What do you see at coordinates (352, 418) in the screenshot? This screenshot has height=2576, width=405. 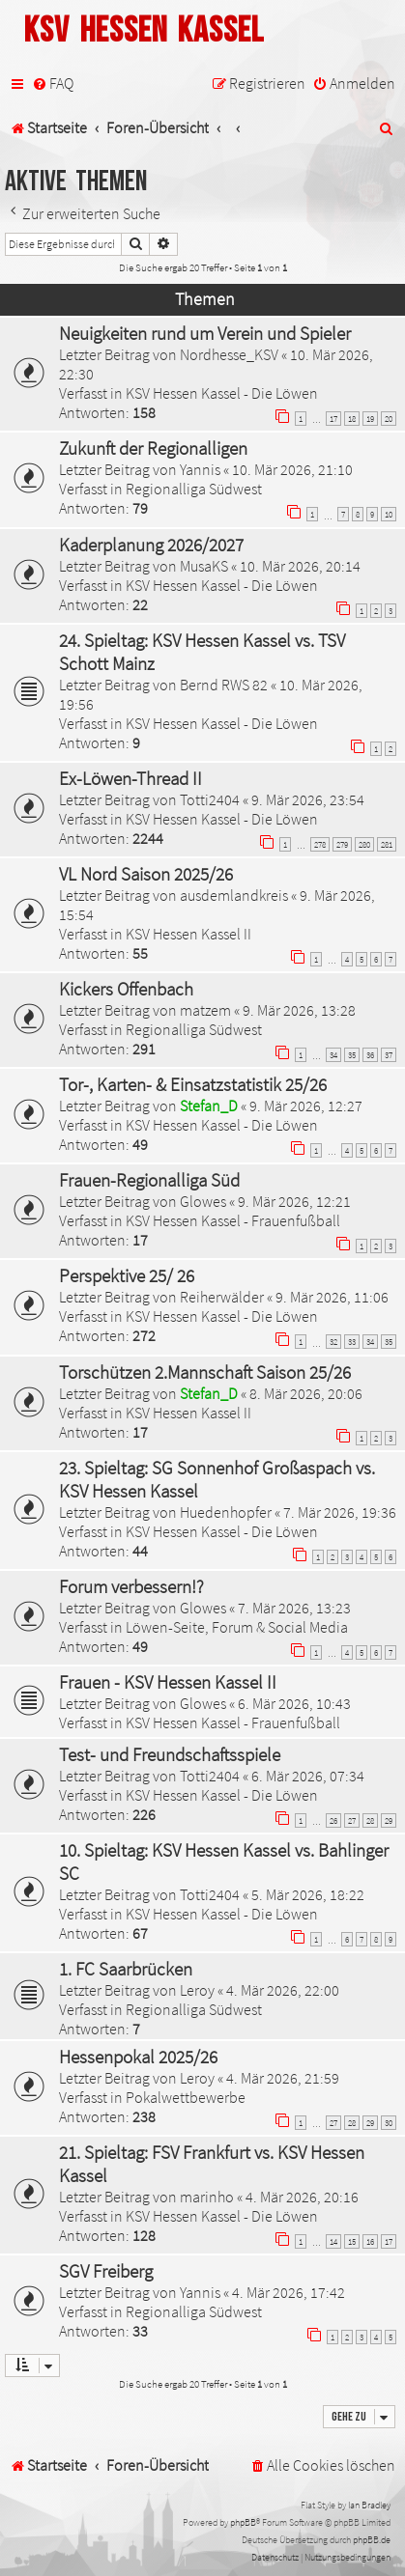 I see `18` at bounding box center [352, 418].